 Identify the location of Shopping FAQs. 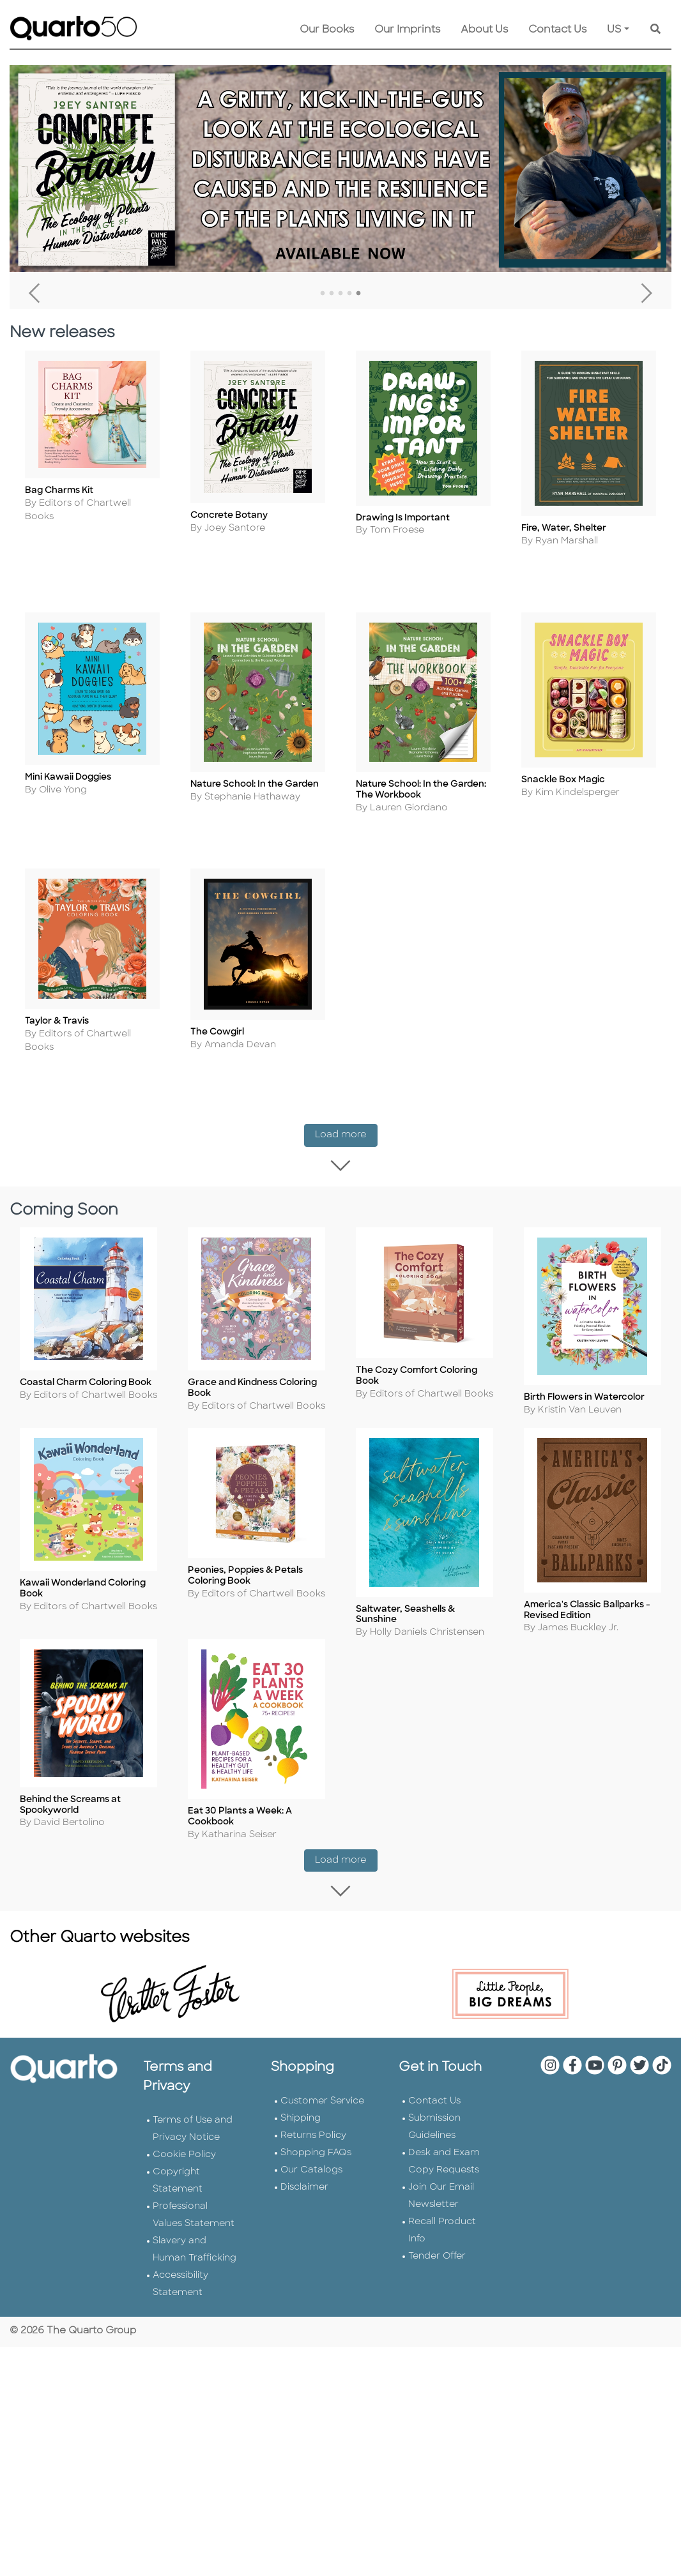
(315, 2161).